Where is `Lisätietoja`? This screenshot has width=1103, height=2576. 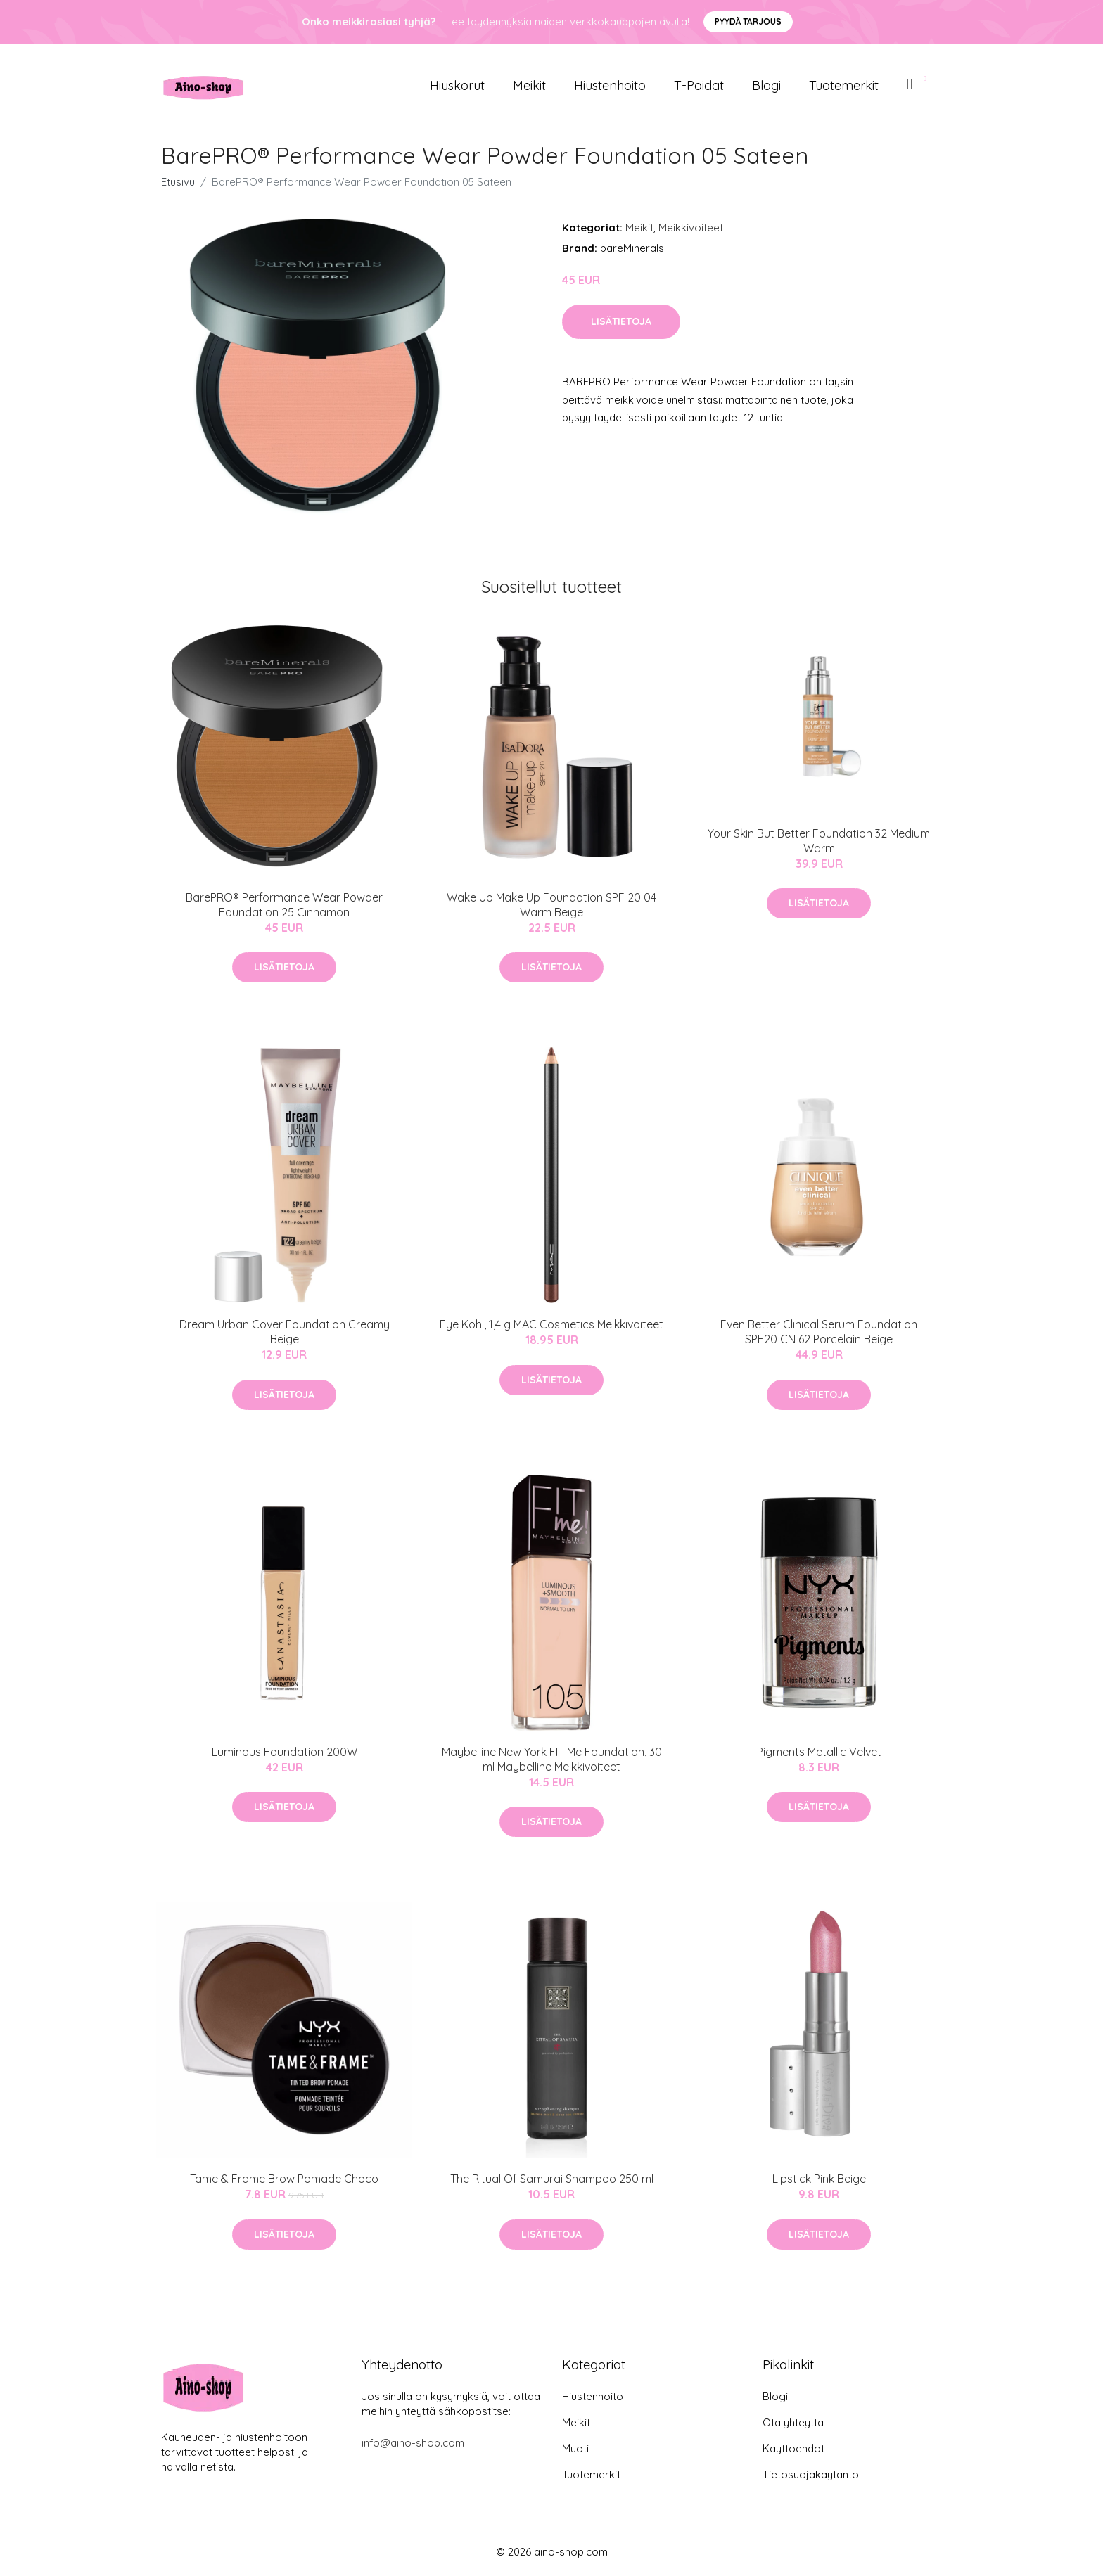
Lisätietoja is located at coordinates (621, 321).